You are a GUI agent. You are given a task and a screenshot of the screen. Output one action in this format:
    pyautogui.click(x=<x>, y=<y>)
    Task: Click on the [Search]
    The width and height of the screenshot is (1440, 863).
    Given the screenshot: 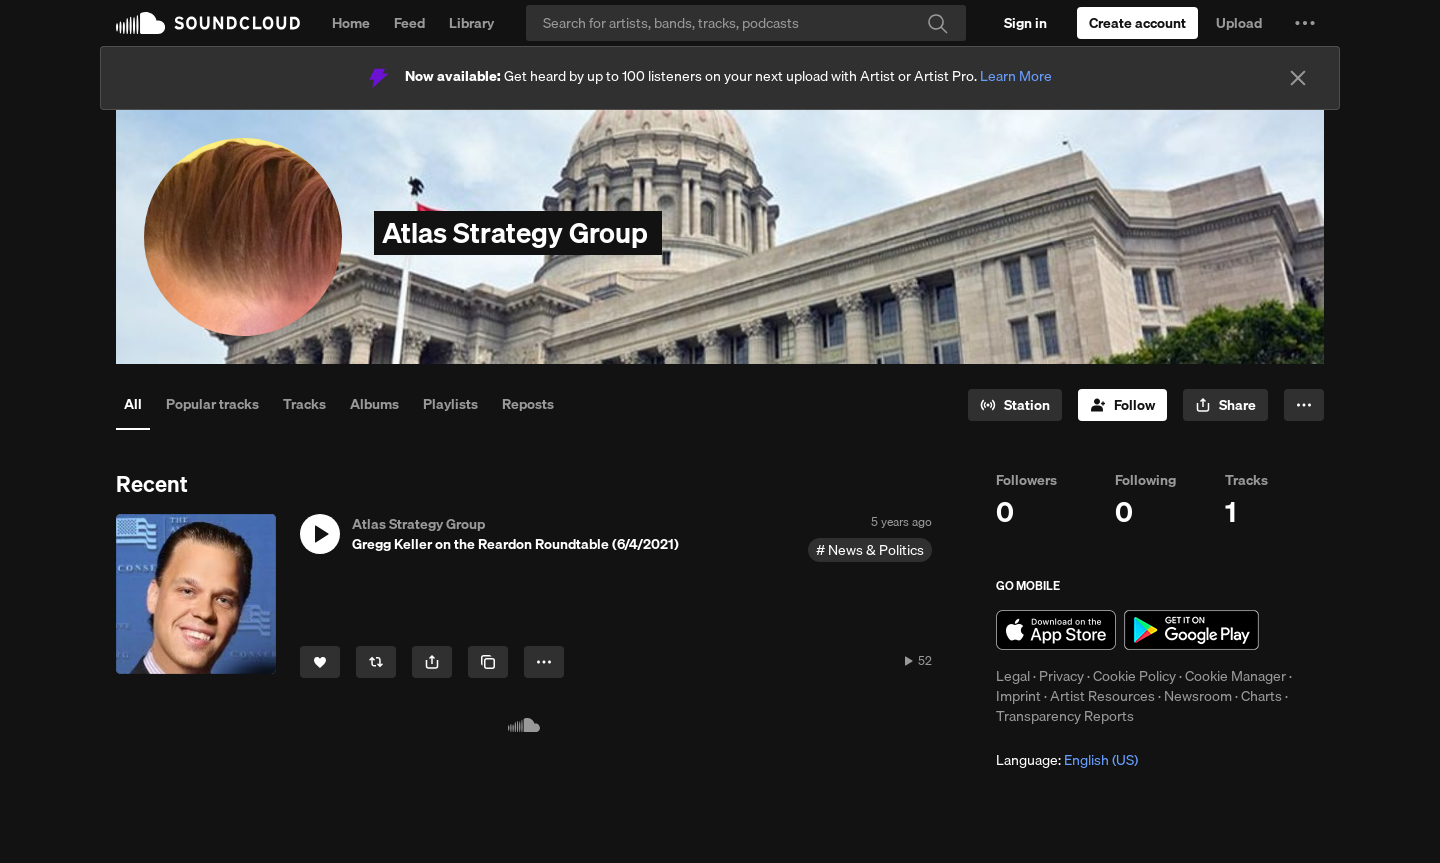 What is the action you would take?
    pyautogui.click(x=746, y=23)
    